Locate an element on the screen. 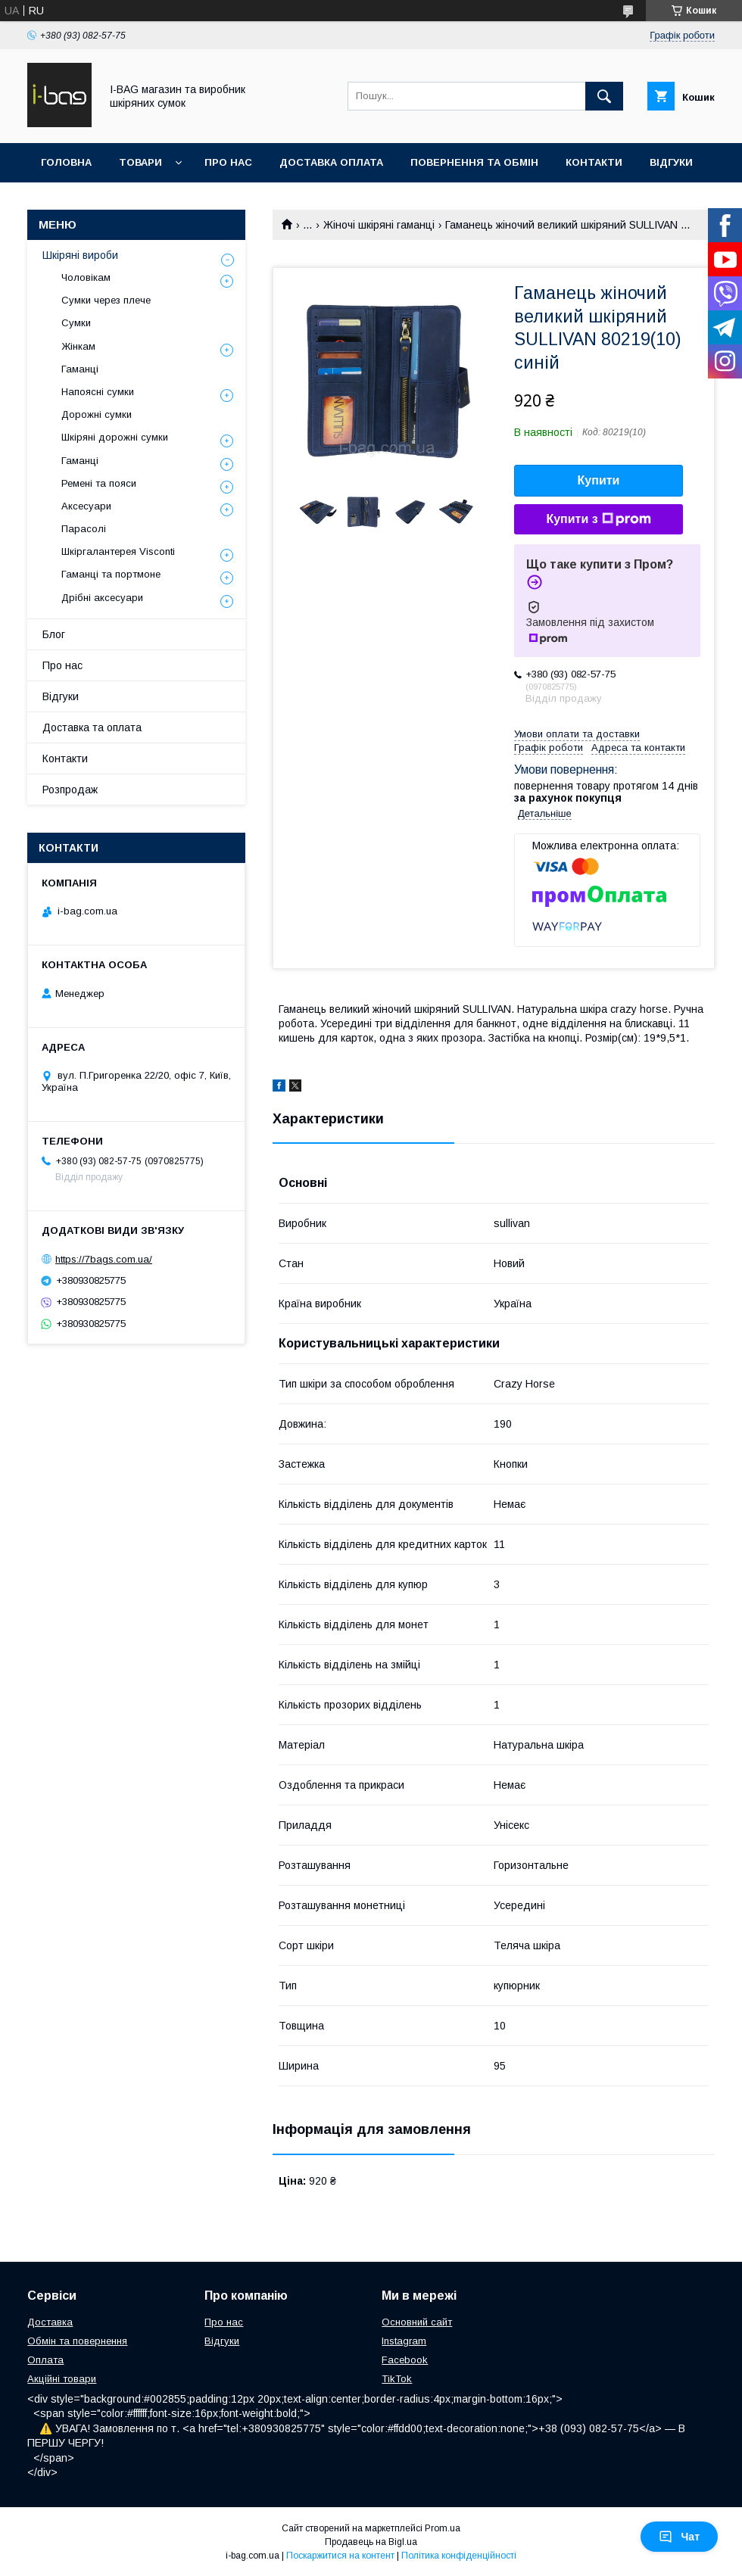  Доставка оплата is located at coordinates (331, 162).